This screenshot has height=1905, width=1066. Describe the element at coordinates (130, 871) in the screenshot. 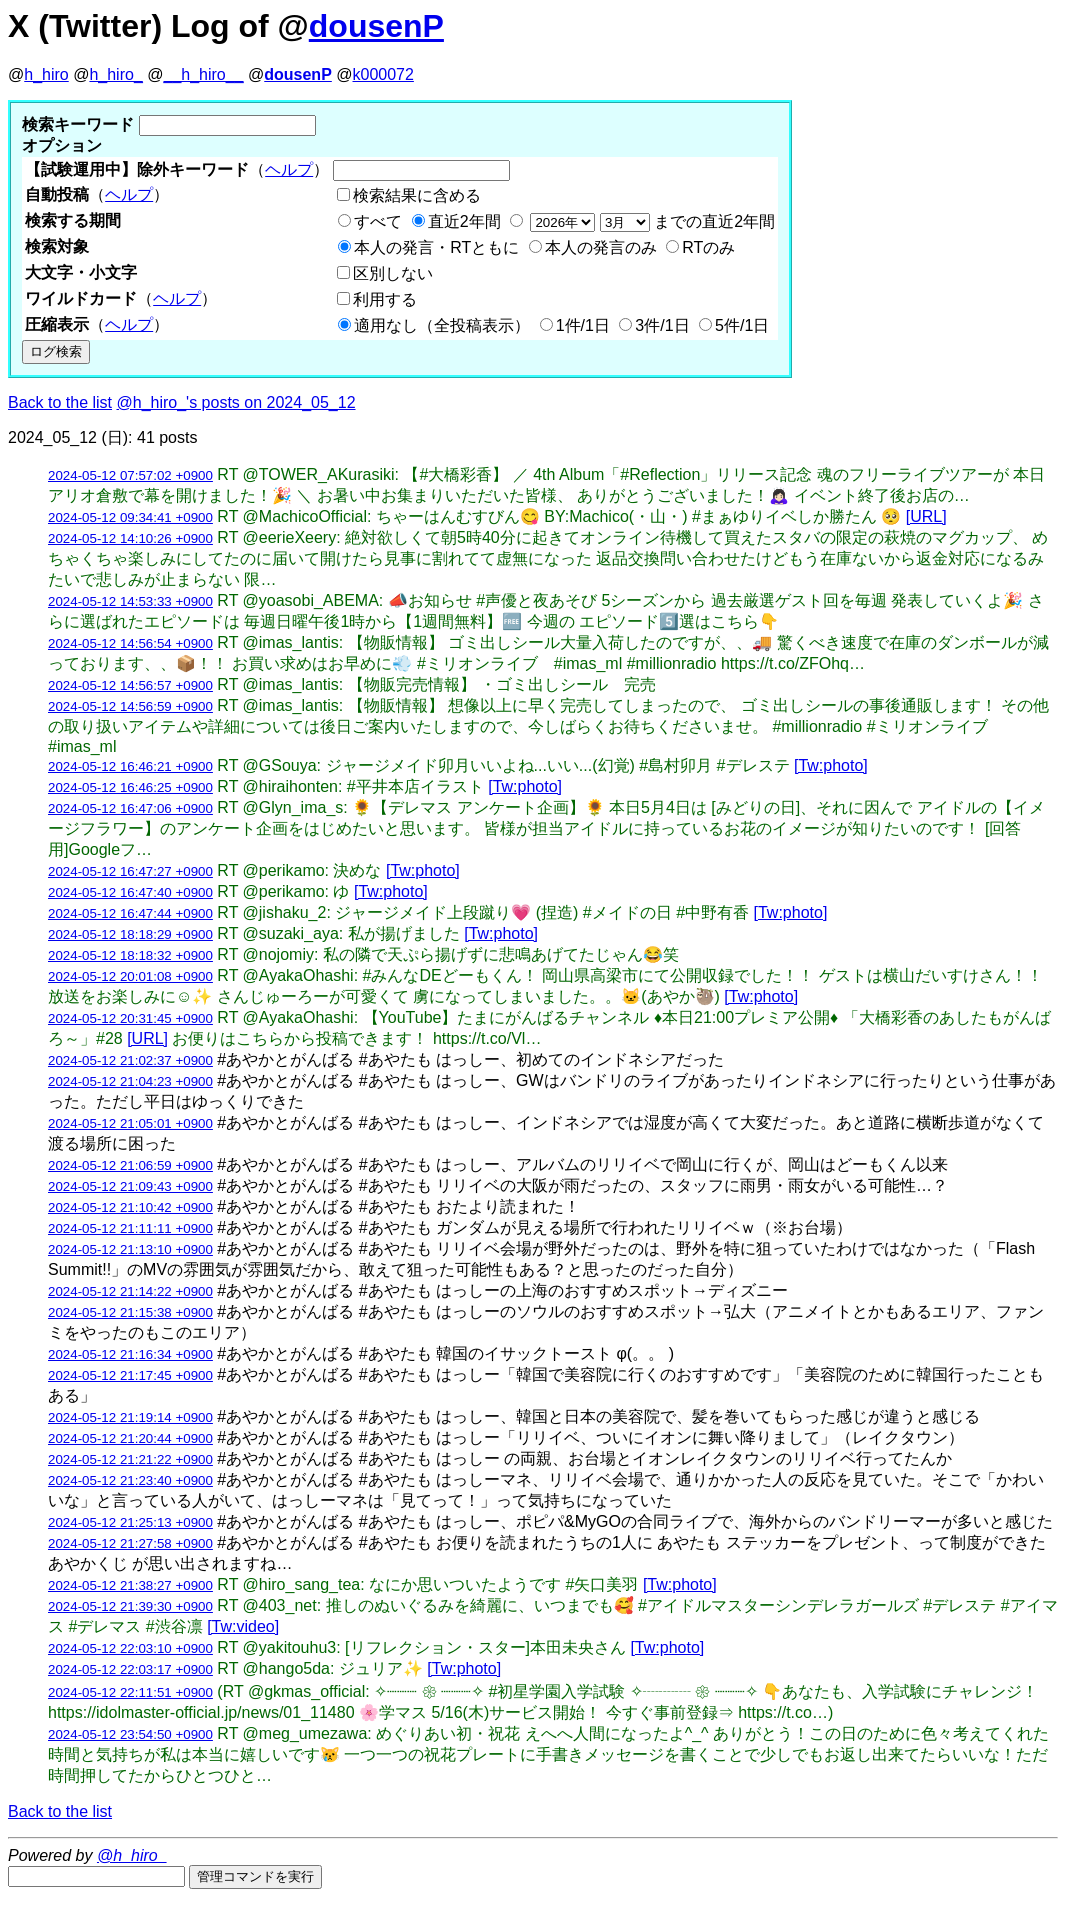

I see `2024-05-12 16:47:27 +0900` at that location.